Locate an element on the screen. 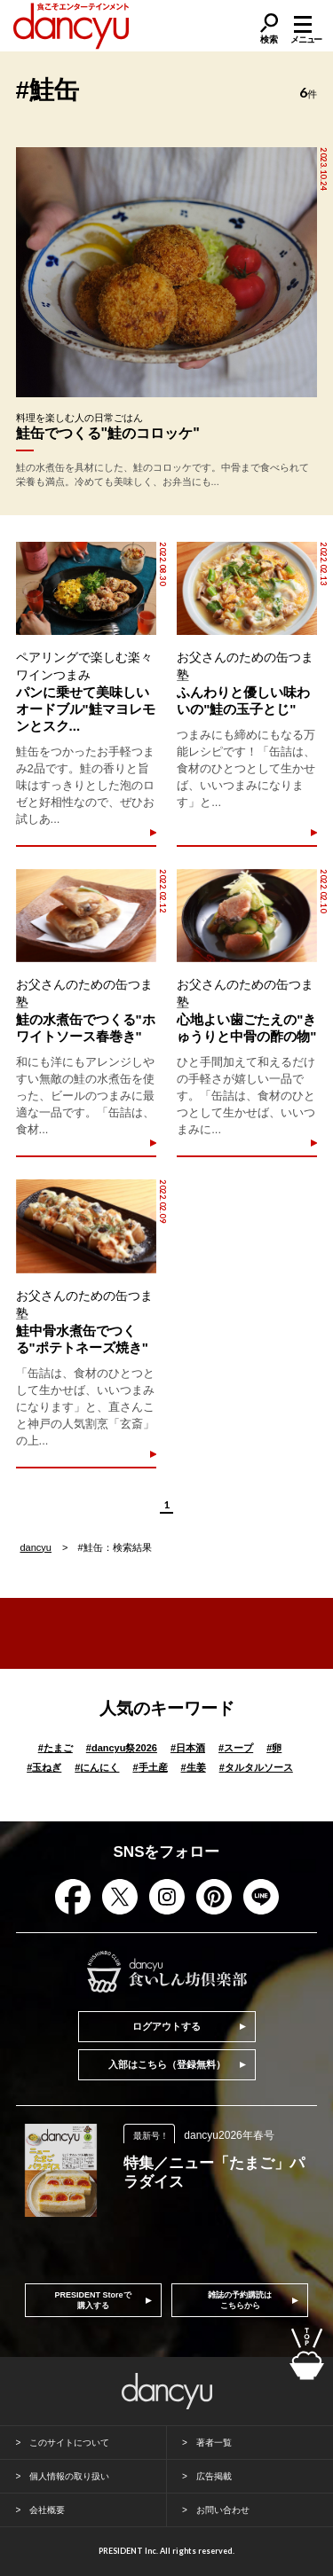 The image size is (333, 2576). にんにく is located at coordinates (97, 1767).